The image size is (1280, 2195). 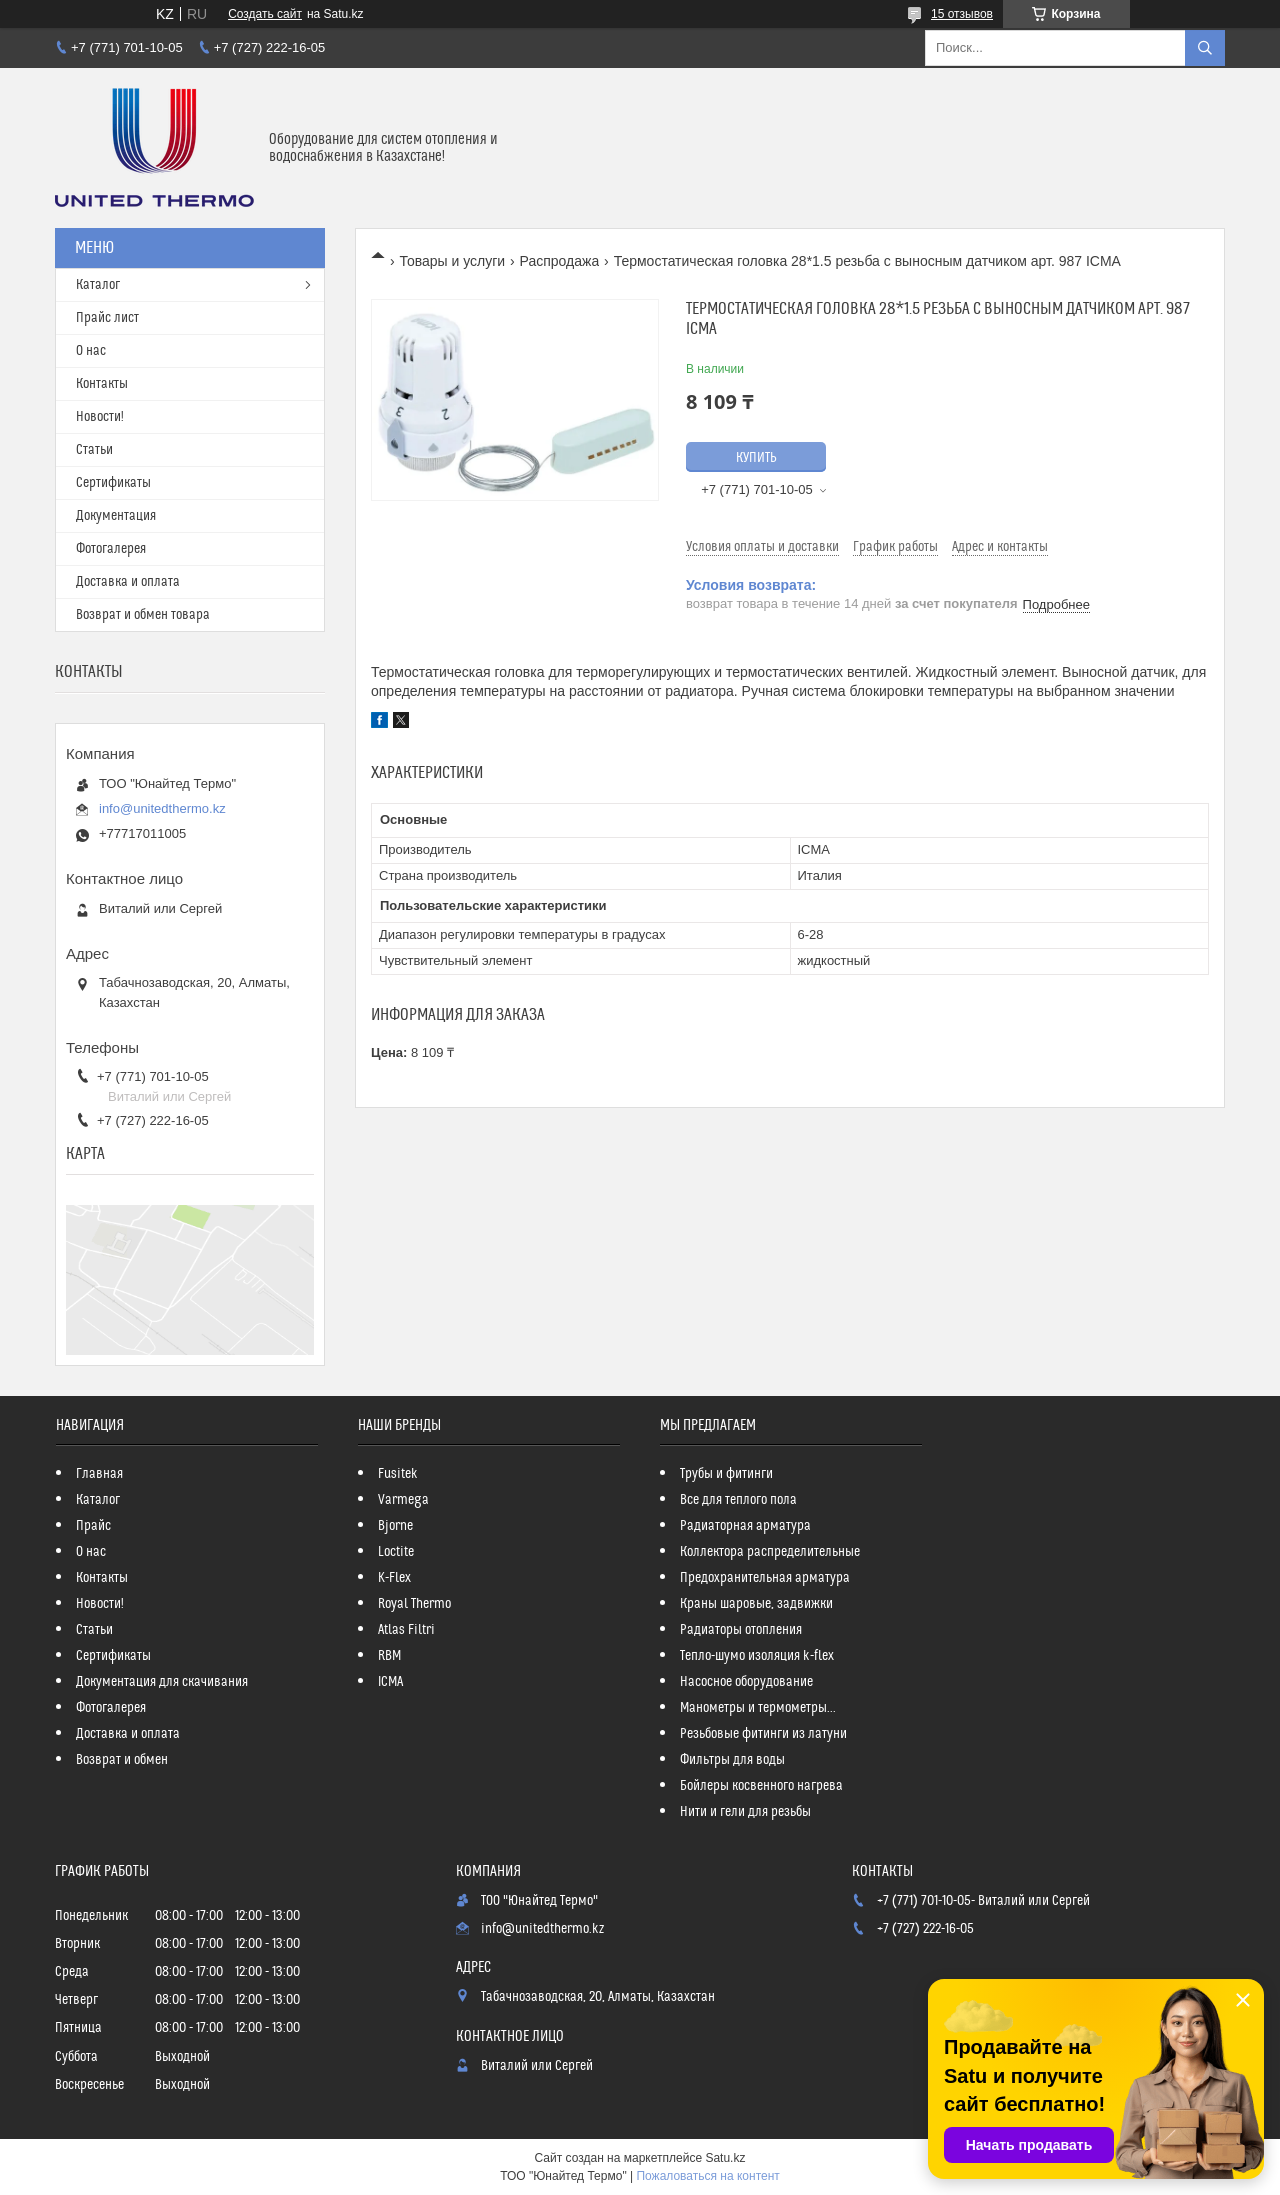 What do you see at coordinates (1205, 48) in the screenshot?
I see `[Искать]` at bounding box center [1205, 48].